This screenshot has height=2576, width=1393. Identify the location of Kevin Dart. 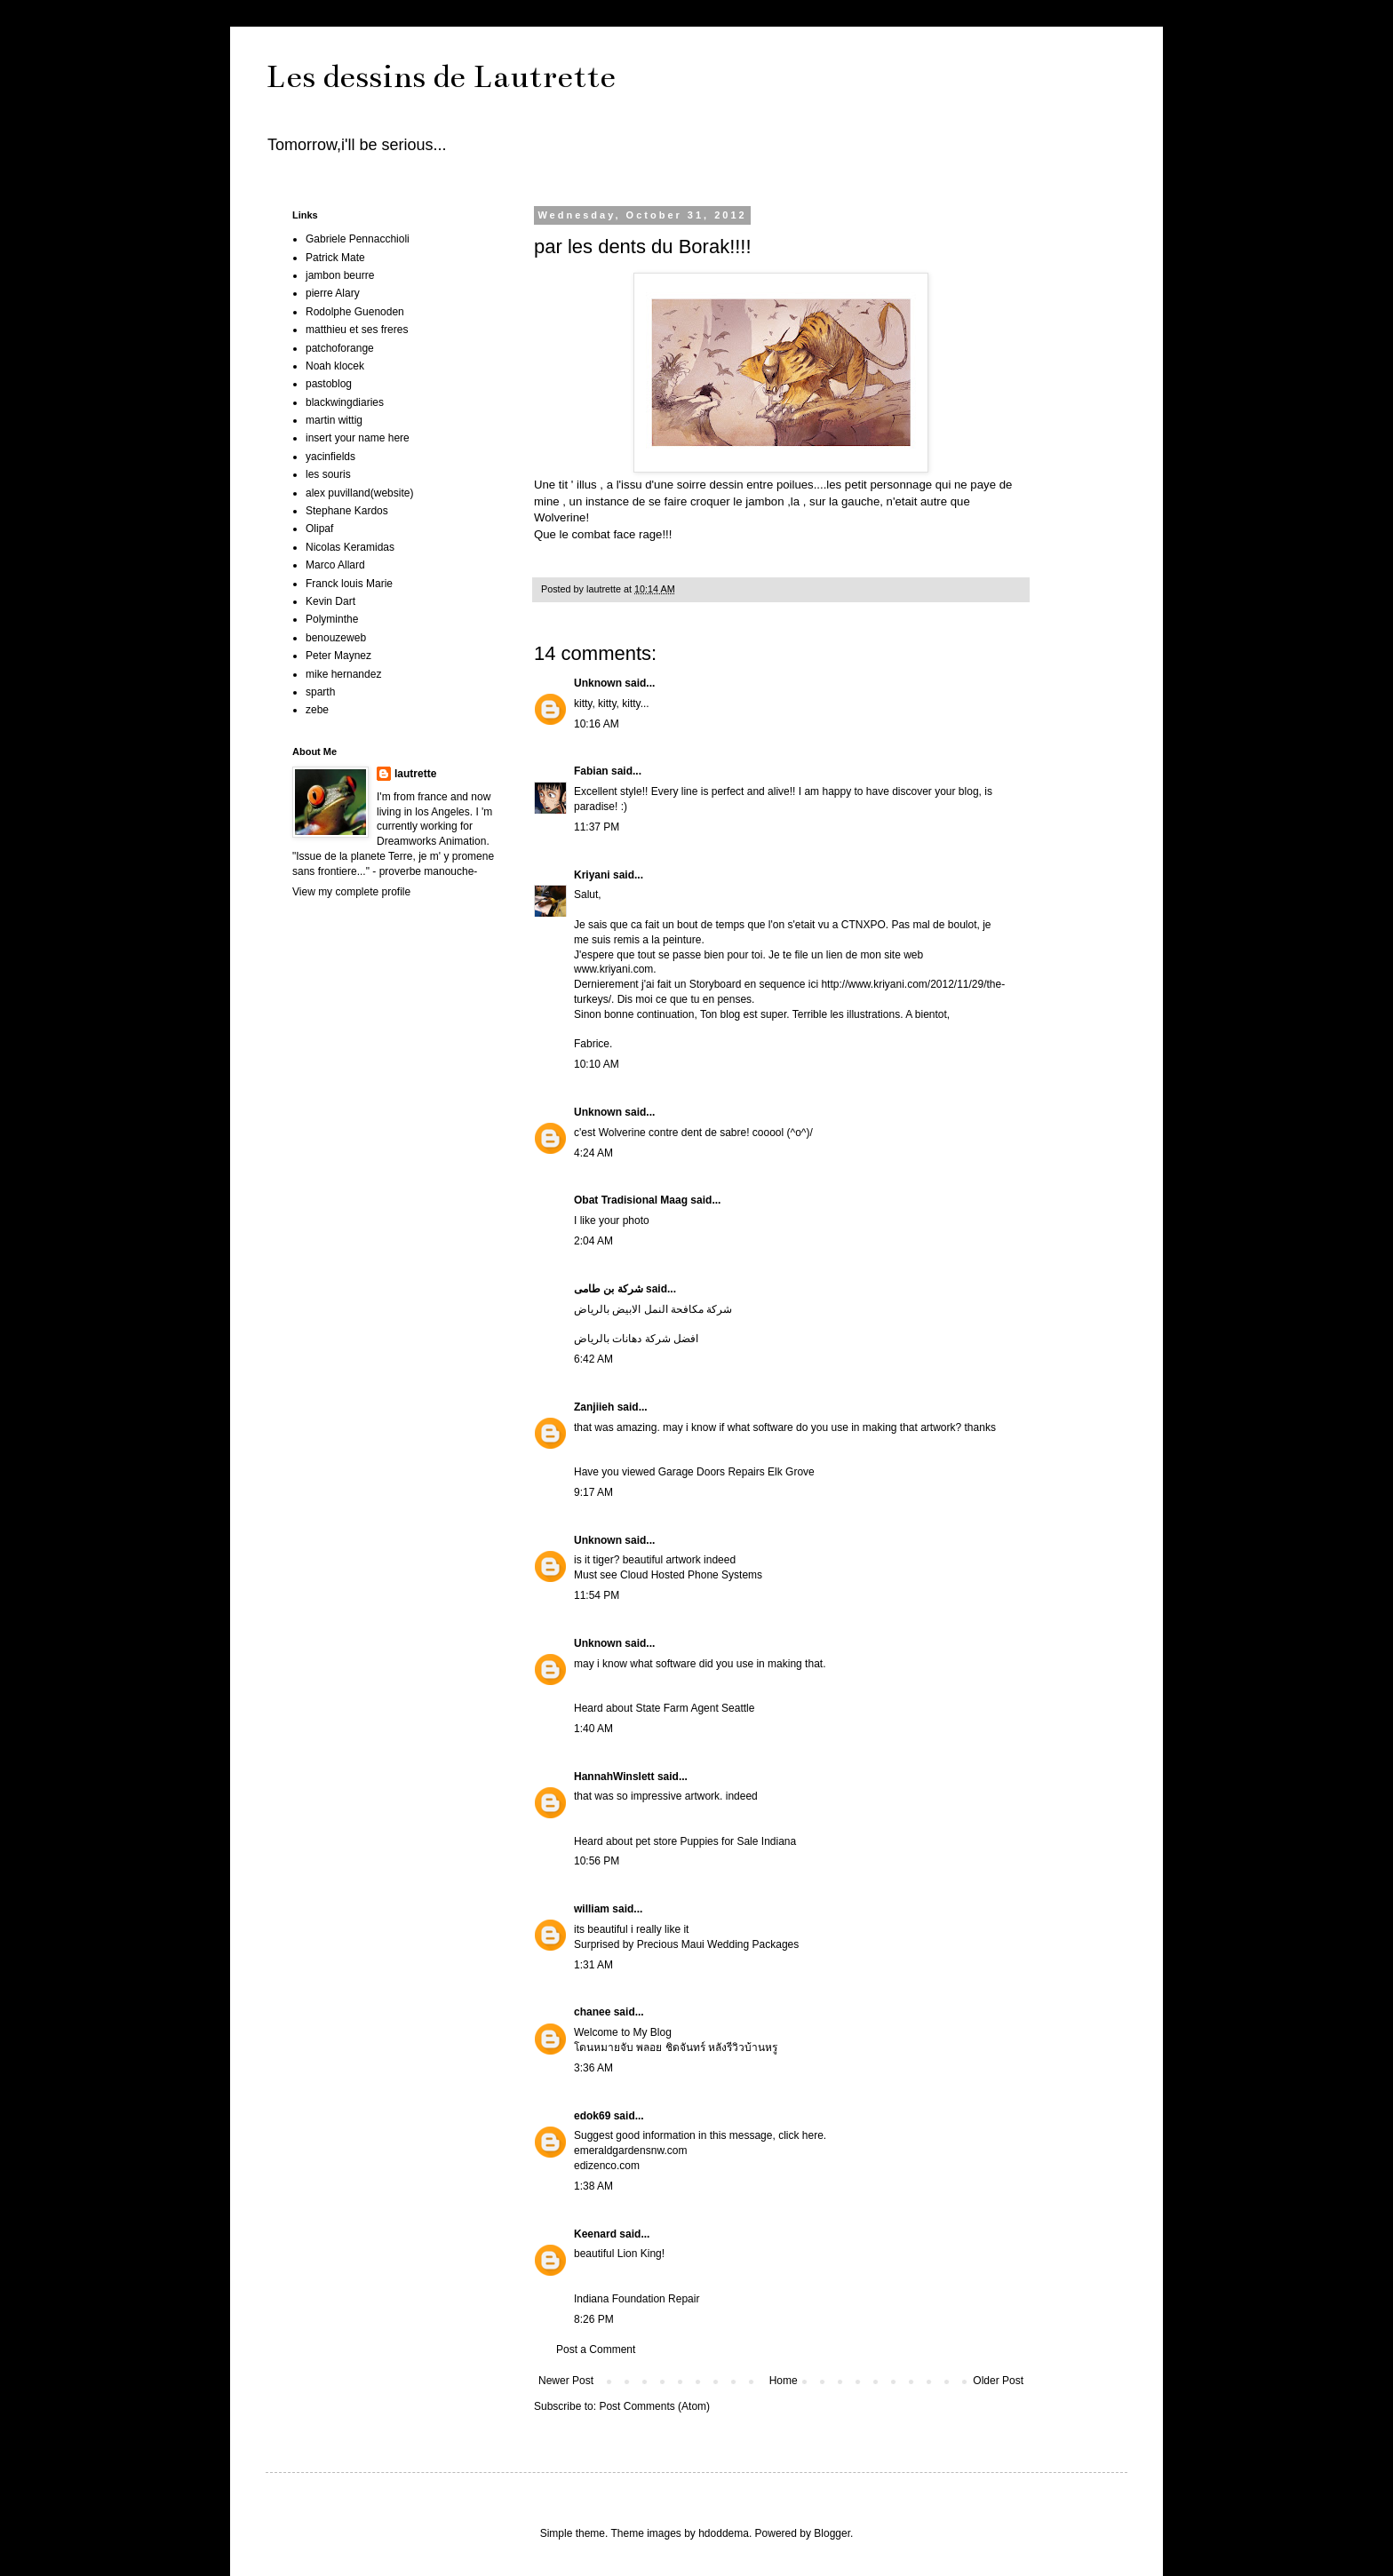
(330, 601).